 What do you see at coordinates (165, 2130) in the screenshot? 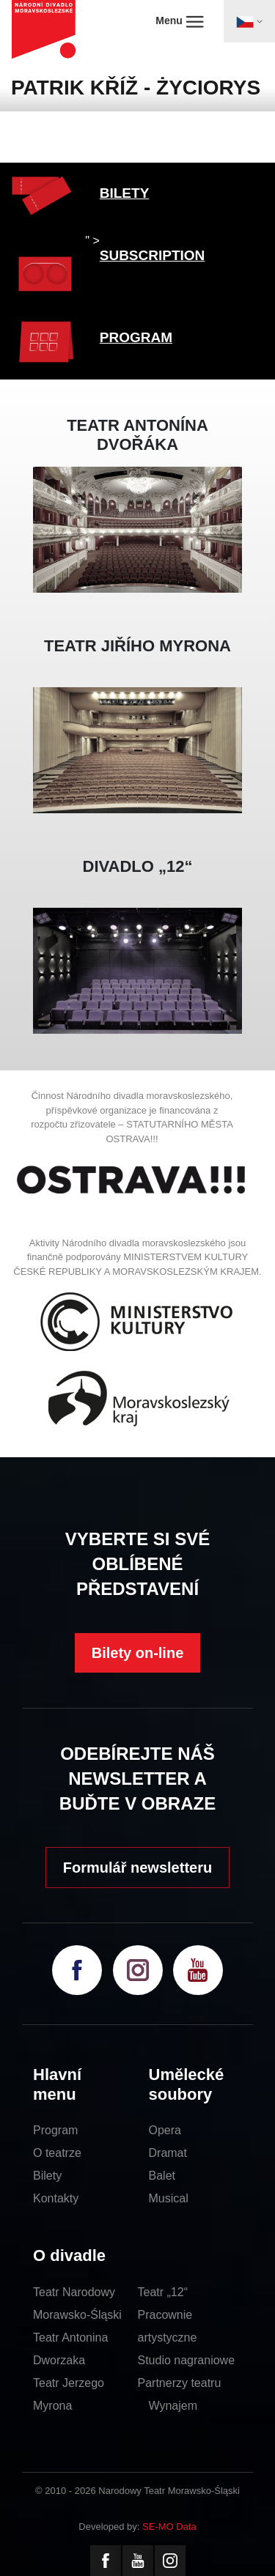
I see `Opera` at bounding box center [165, 2130].